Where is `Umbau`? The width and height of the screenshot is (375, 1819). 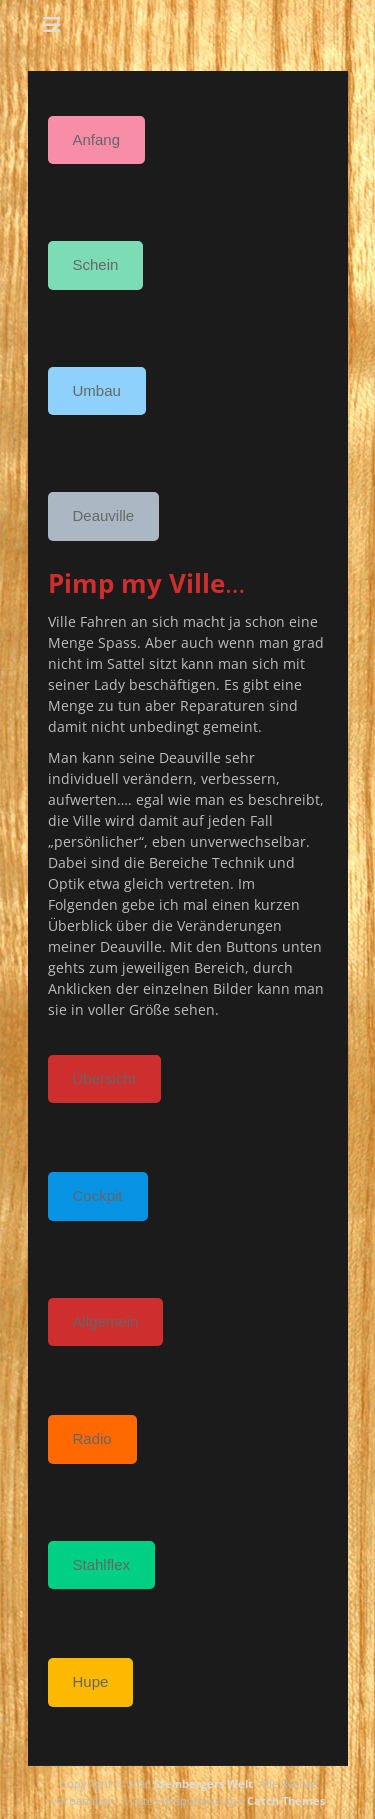 Umbau is located at coordinates (97, 390).